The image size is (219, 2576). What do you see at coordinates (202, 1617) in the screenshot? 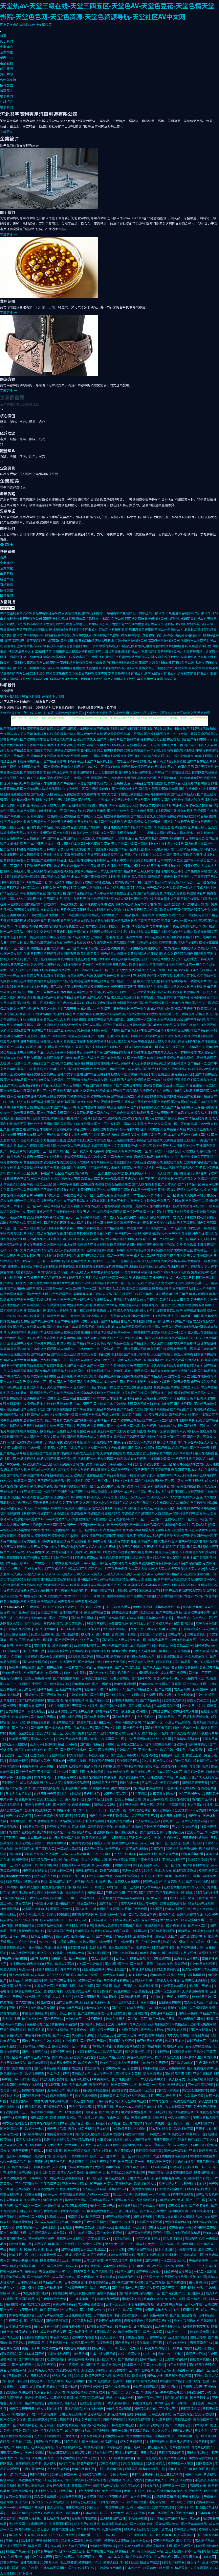
I see `东京热av一区` at bounding box center [202, 1617].